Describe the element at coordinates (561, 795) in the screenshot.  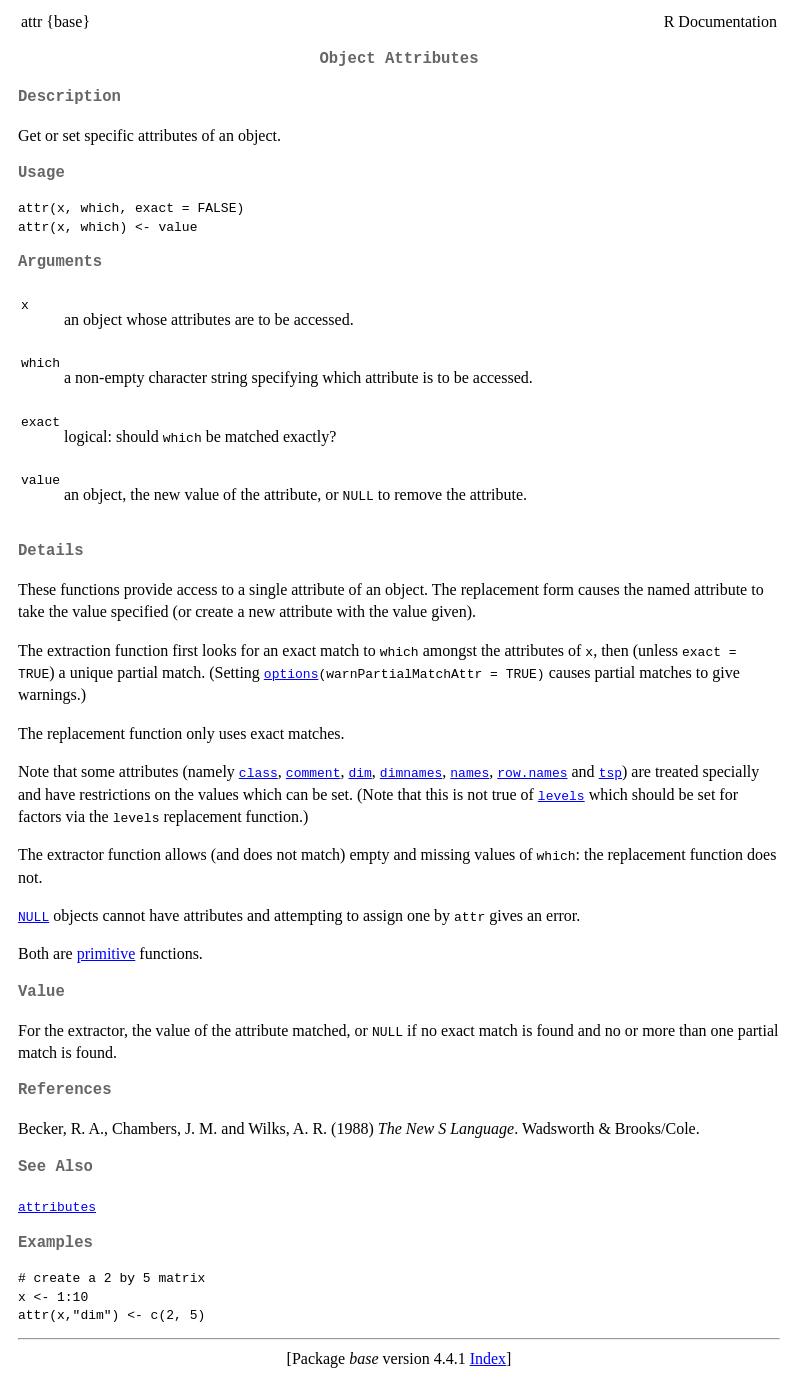
I see `levels` at that location.